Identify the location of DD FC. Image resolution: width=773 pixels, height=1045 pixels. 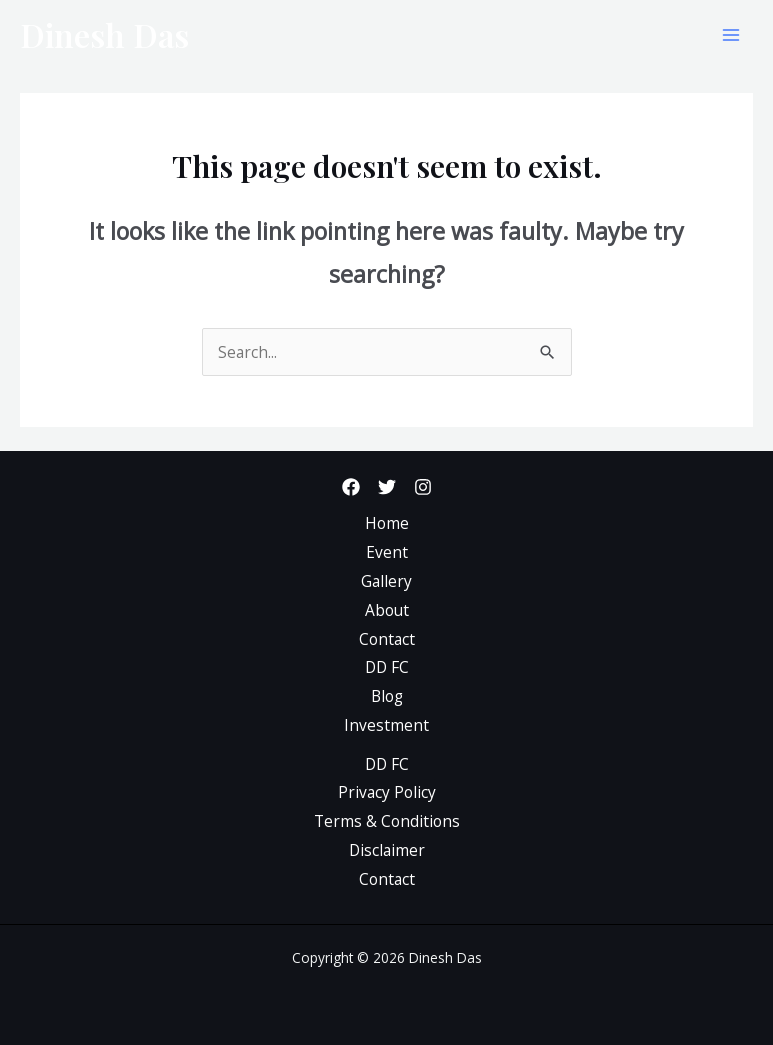
(387, 667).